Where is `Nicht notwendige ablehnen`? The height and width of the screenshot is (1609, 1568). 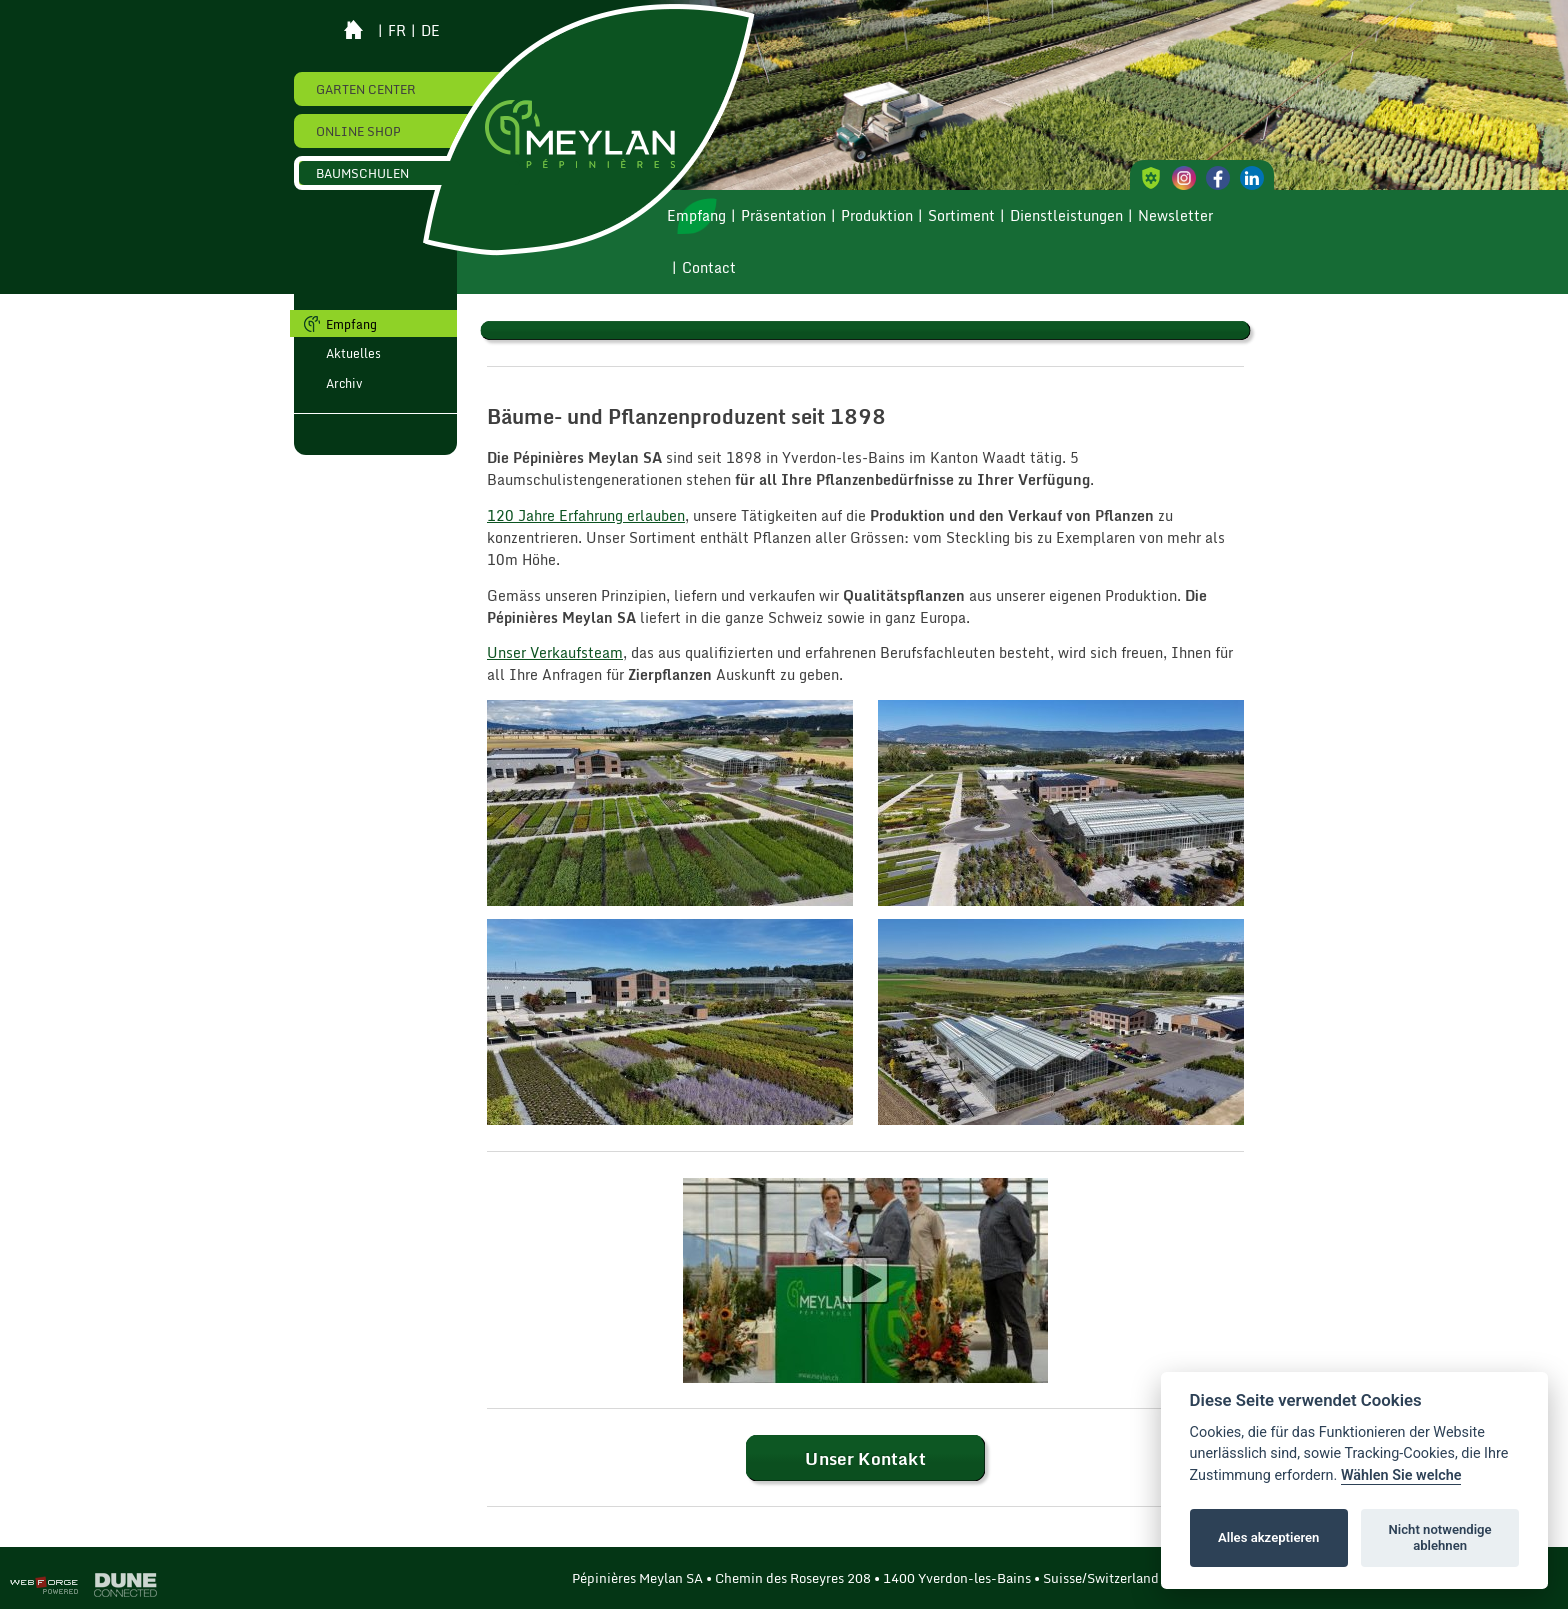
Nicht notwendige ablehnen is located at coordinates (1440, 1537).